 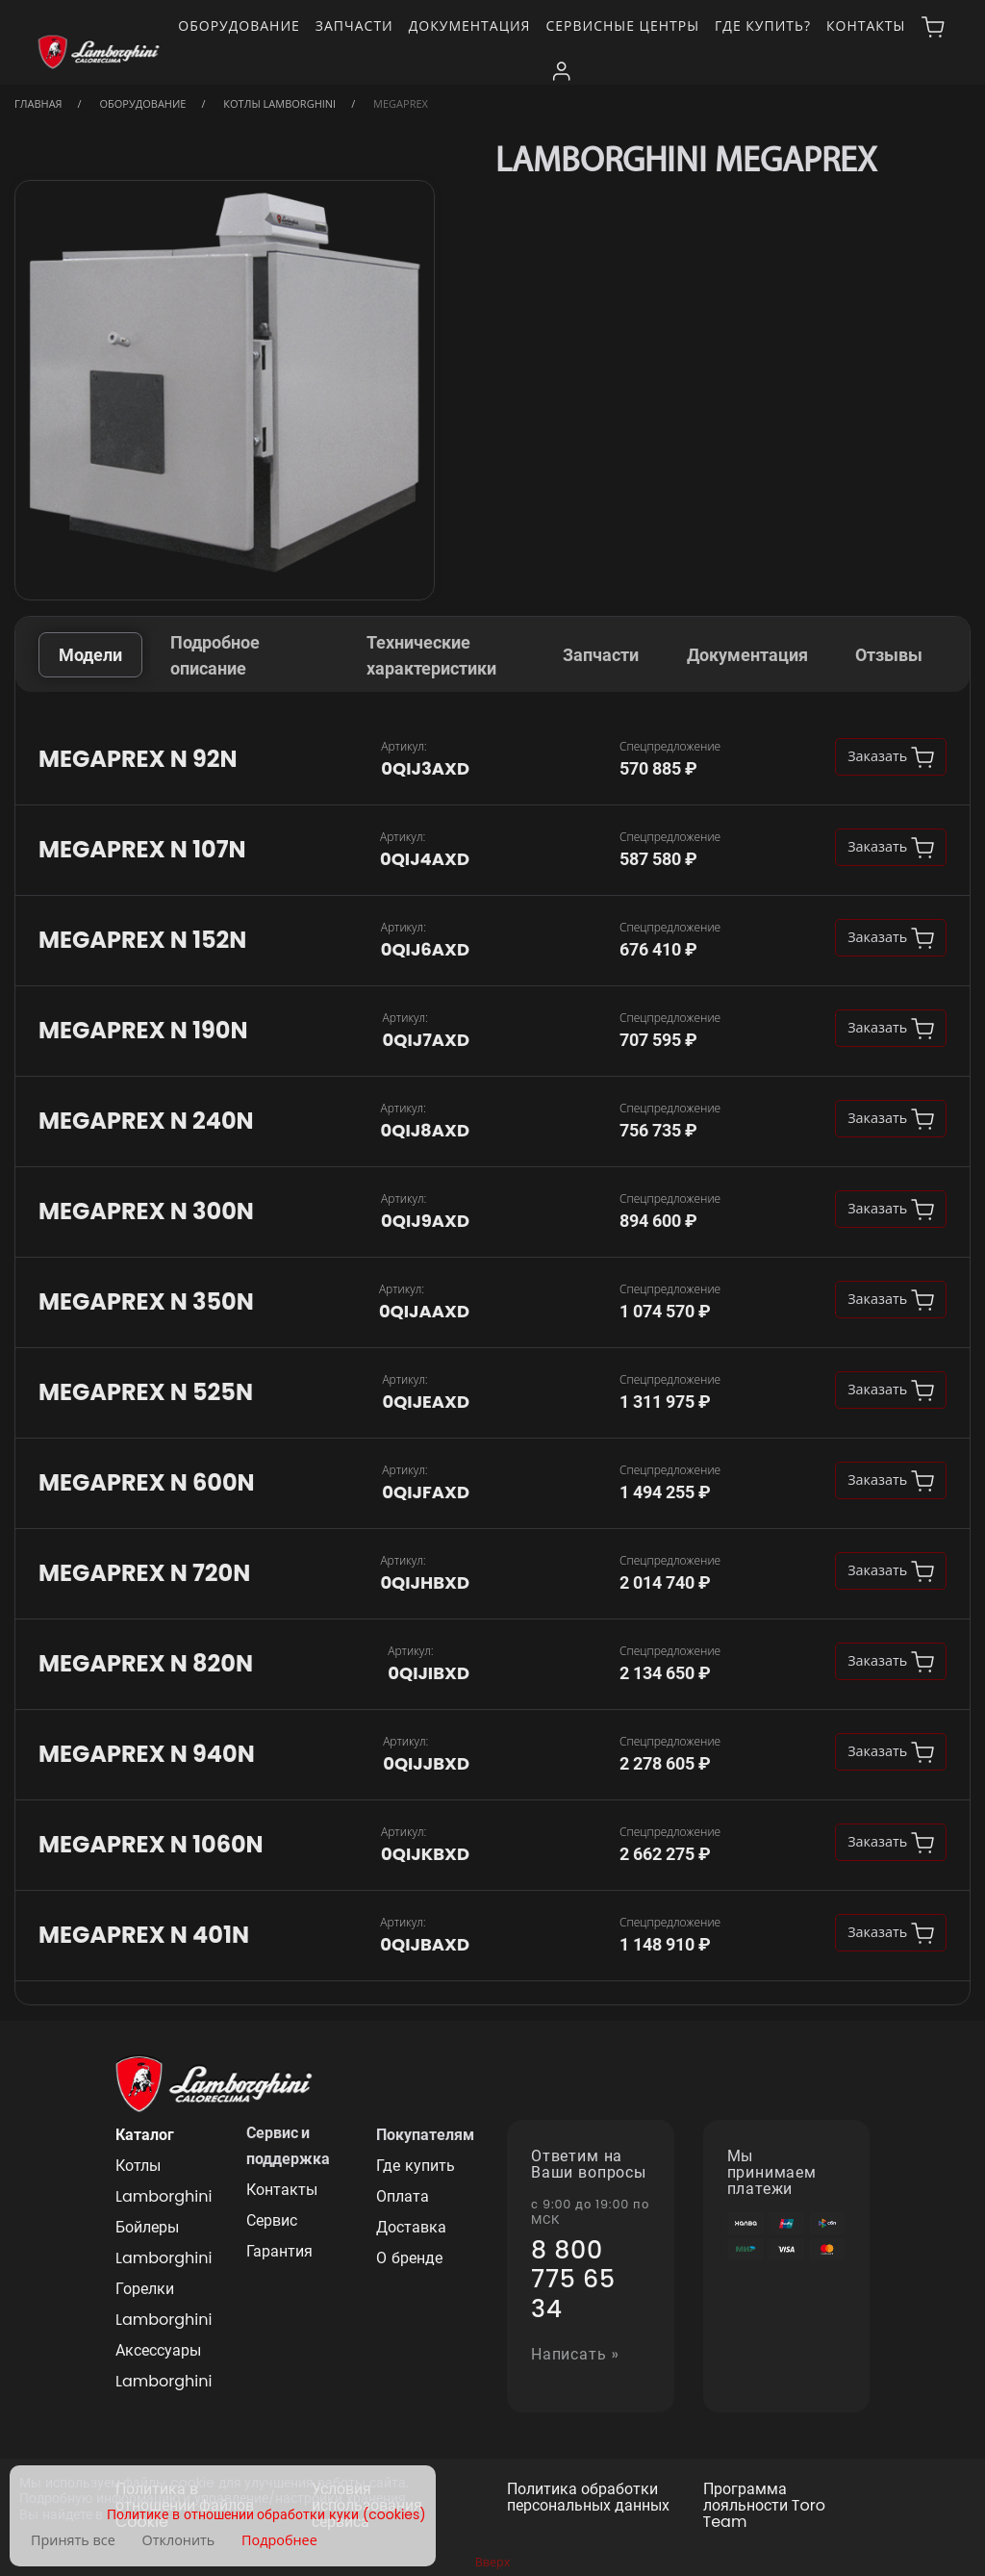 What do you see at coordinates (402, 2196) in the screenshot?
I see `Оплата` at bounding box center [402, 2196].